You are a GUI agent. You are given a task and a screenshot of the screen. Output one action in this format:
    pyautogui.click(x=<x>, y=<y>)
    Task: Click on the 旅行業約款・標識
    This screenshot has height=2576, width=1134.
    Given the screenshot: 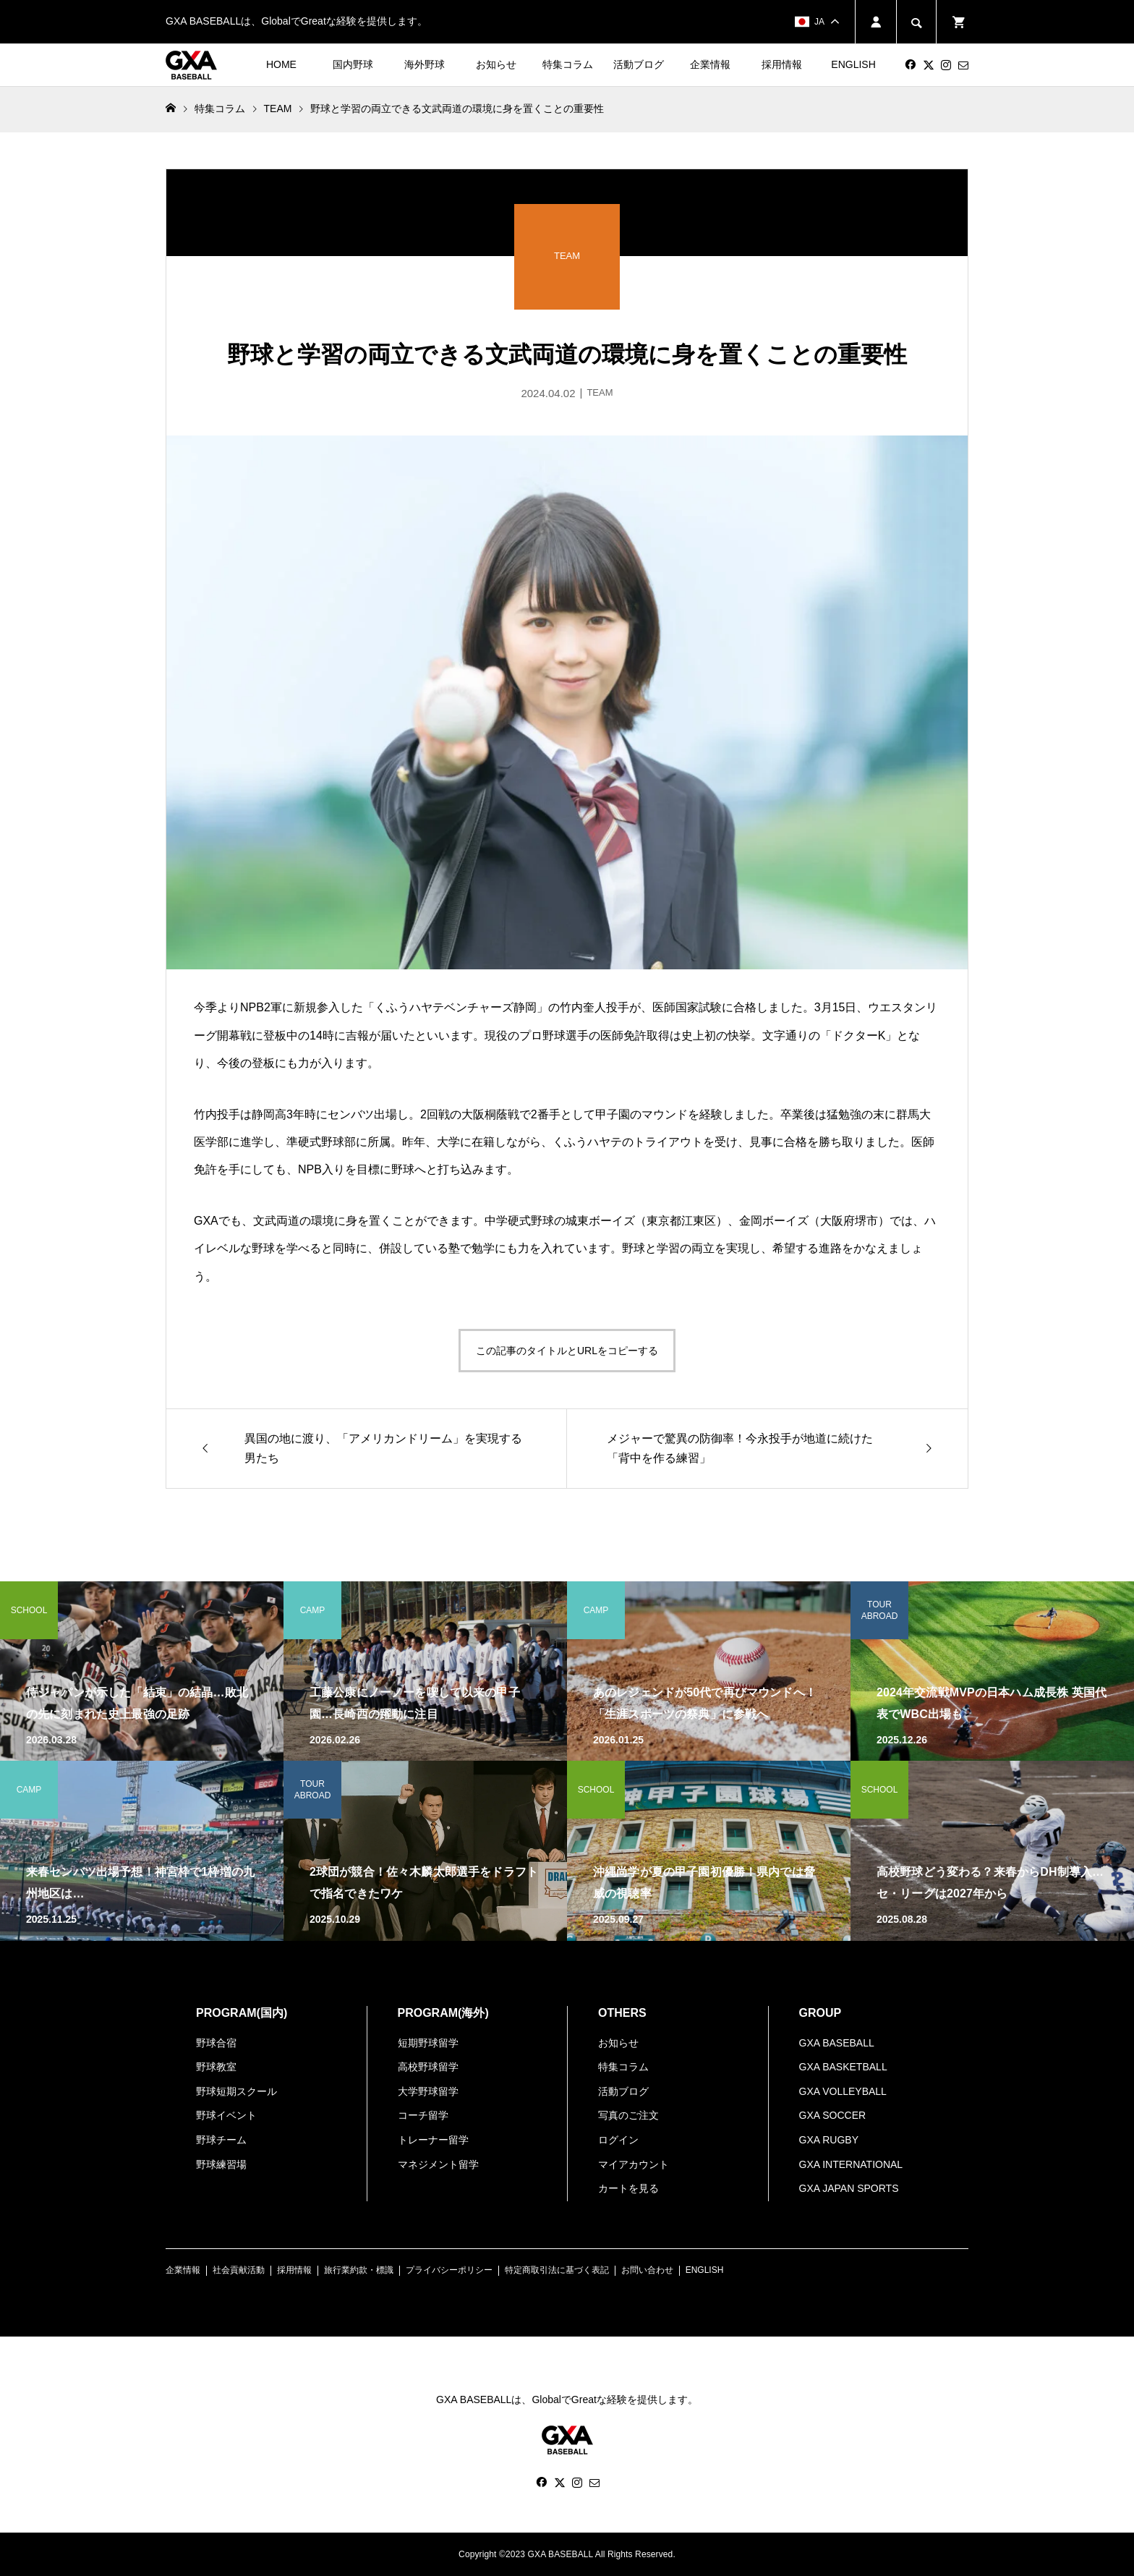 What is the action you would take?
    pyautogui.click(x=358, y=2270)
    